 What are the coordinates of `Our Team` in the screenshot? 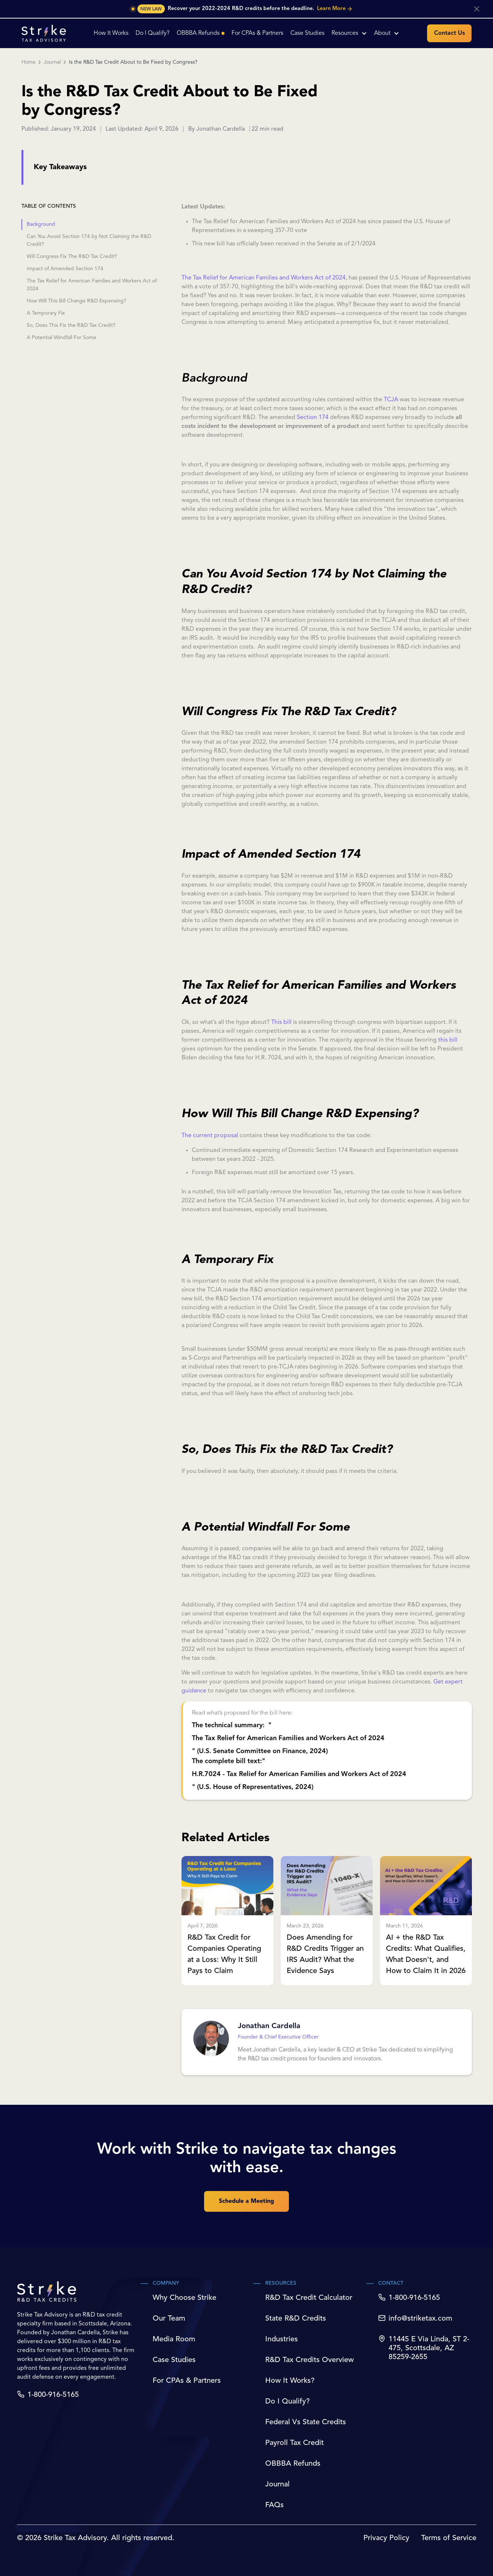 It's located at (169, 2318).